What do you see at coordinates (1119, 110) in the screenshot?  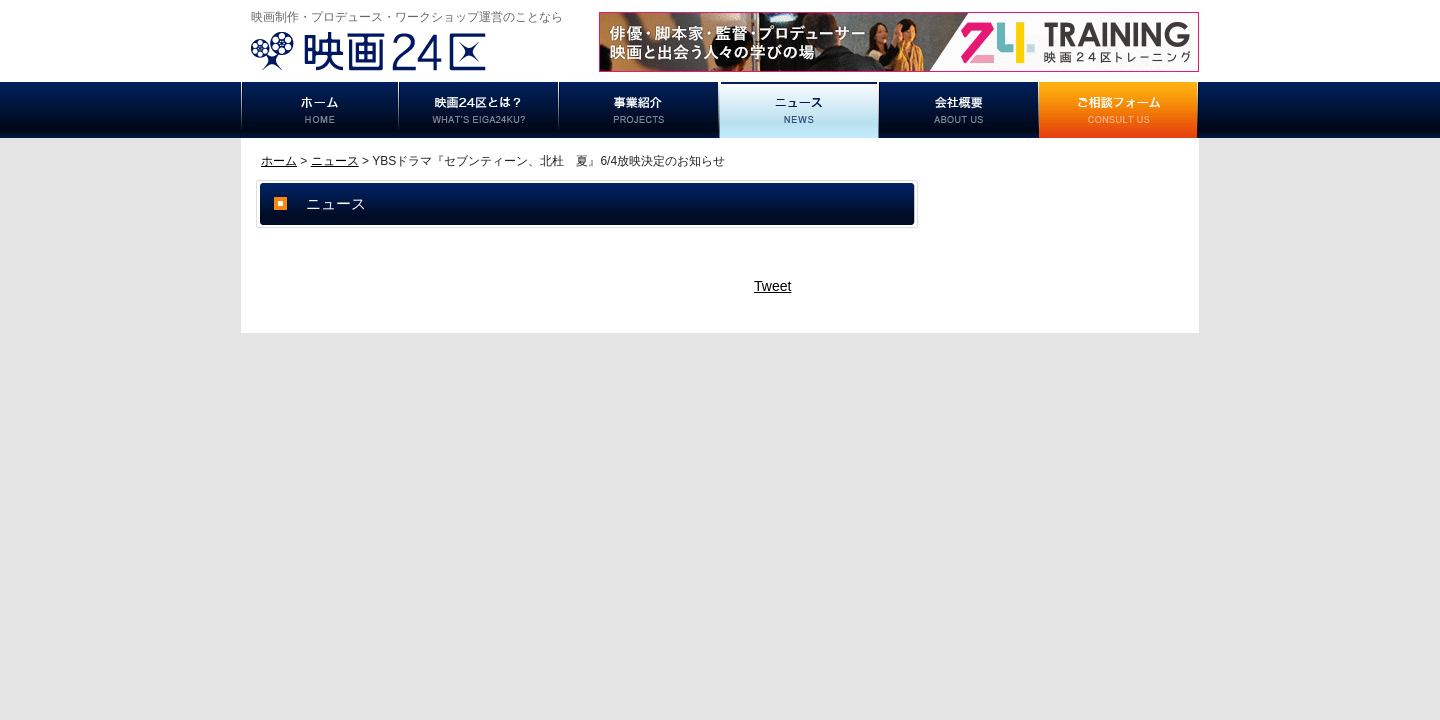 I see `ご相談フォーム` at bounding box center [1119, 110].